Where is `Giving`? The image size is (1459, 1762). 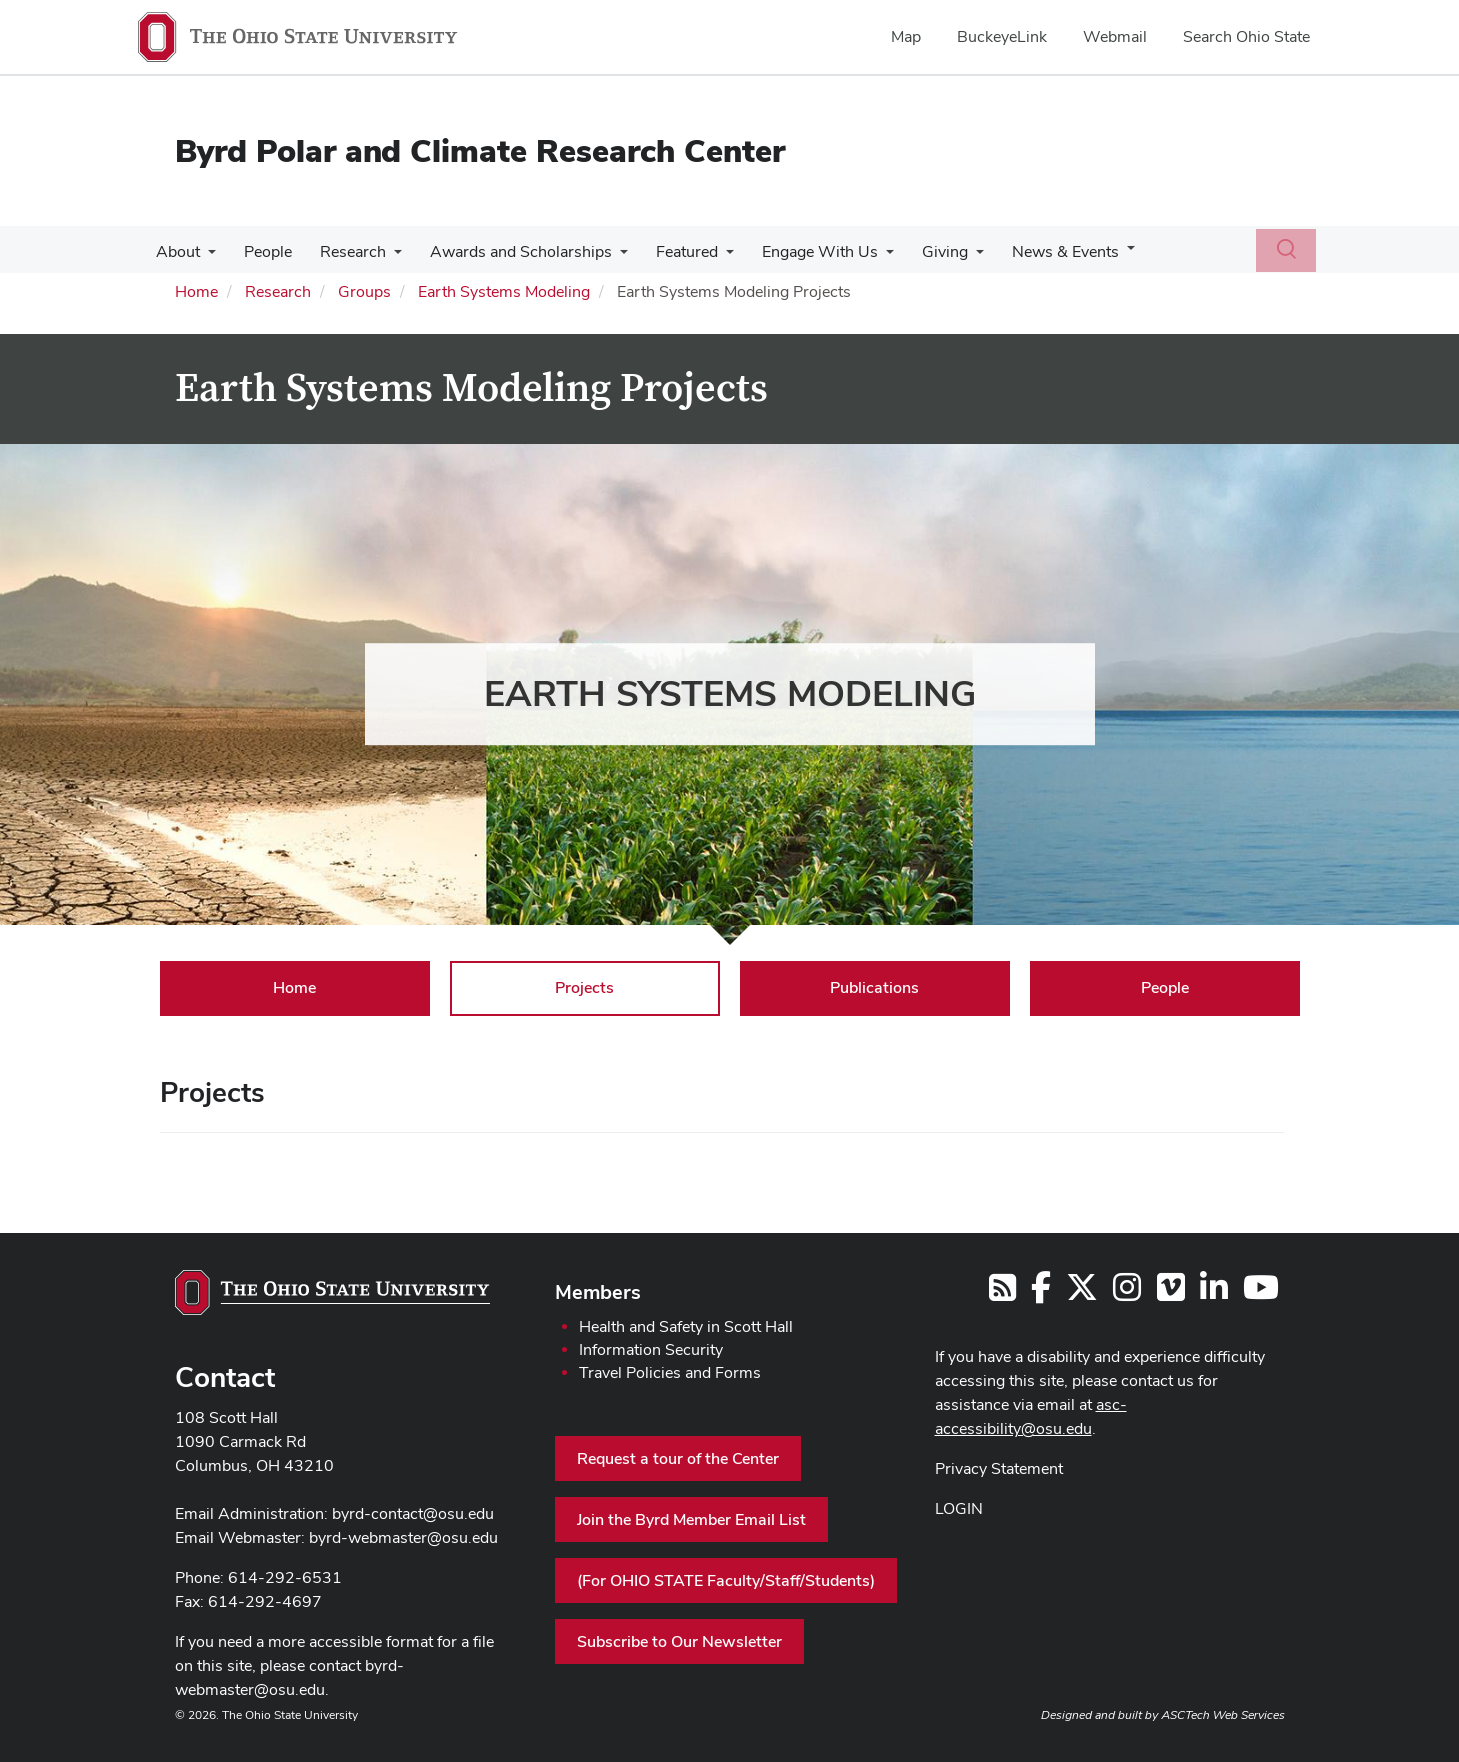
Giving is located at coordinates (919, 251).